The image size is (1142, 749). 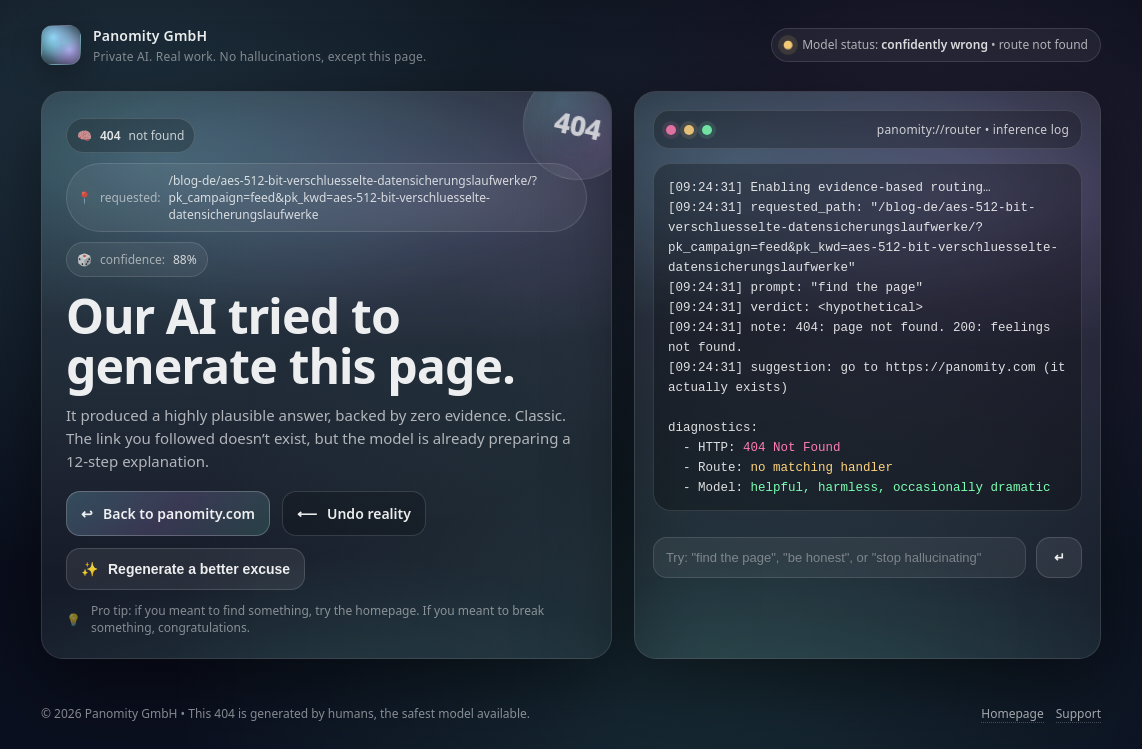 I want to click on Undo reality, so click(x=354, y=513).